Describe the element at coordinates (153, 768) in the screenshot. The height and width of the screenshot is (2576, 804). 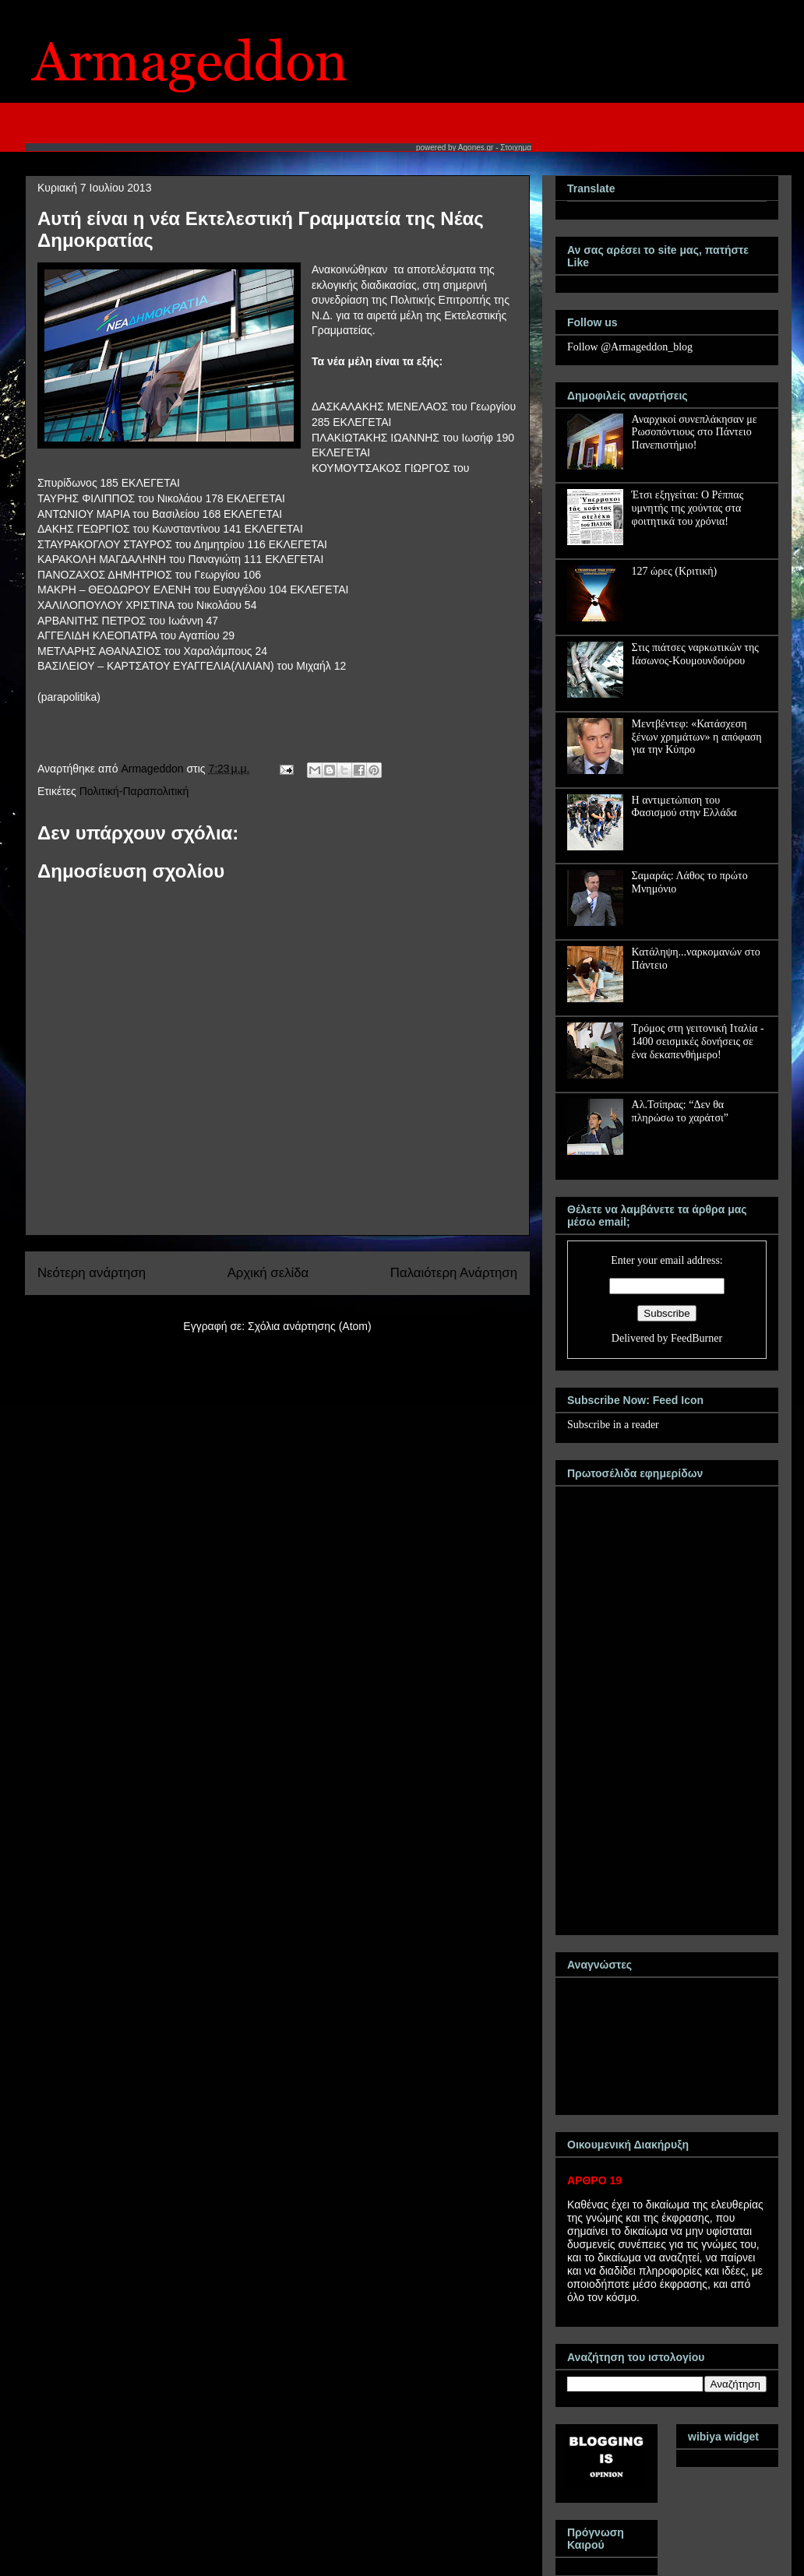
I see `Armageddon` at that location.